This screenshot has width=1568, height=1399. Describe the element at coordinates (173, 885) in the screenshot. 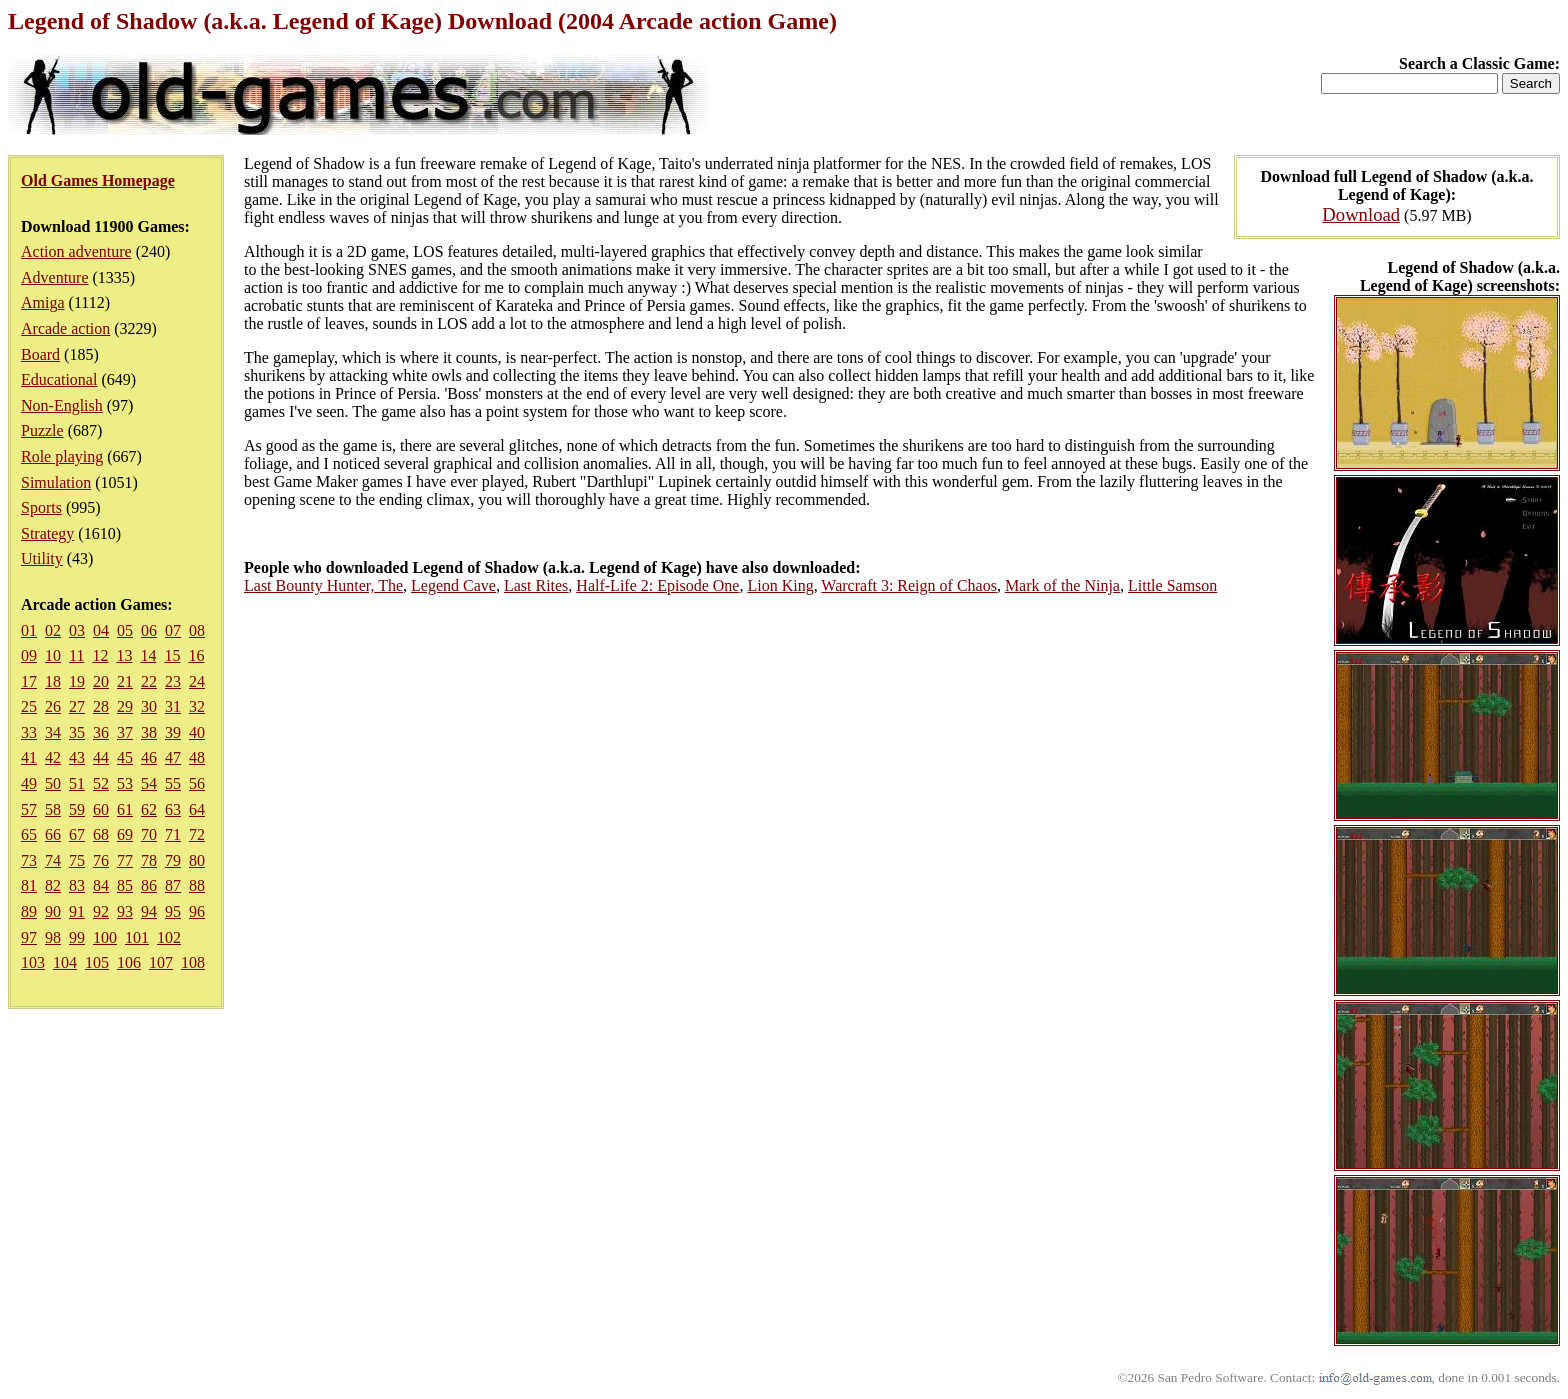

I see `87` at that location.